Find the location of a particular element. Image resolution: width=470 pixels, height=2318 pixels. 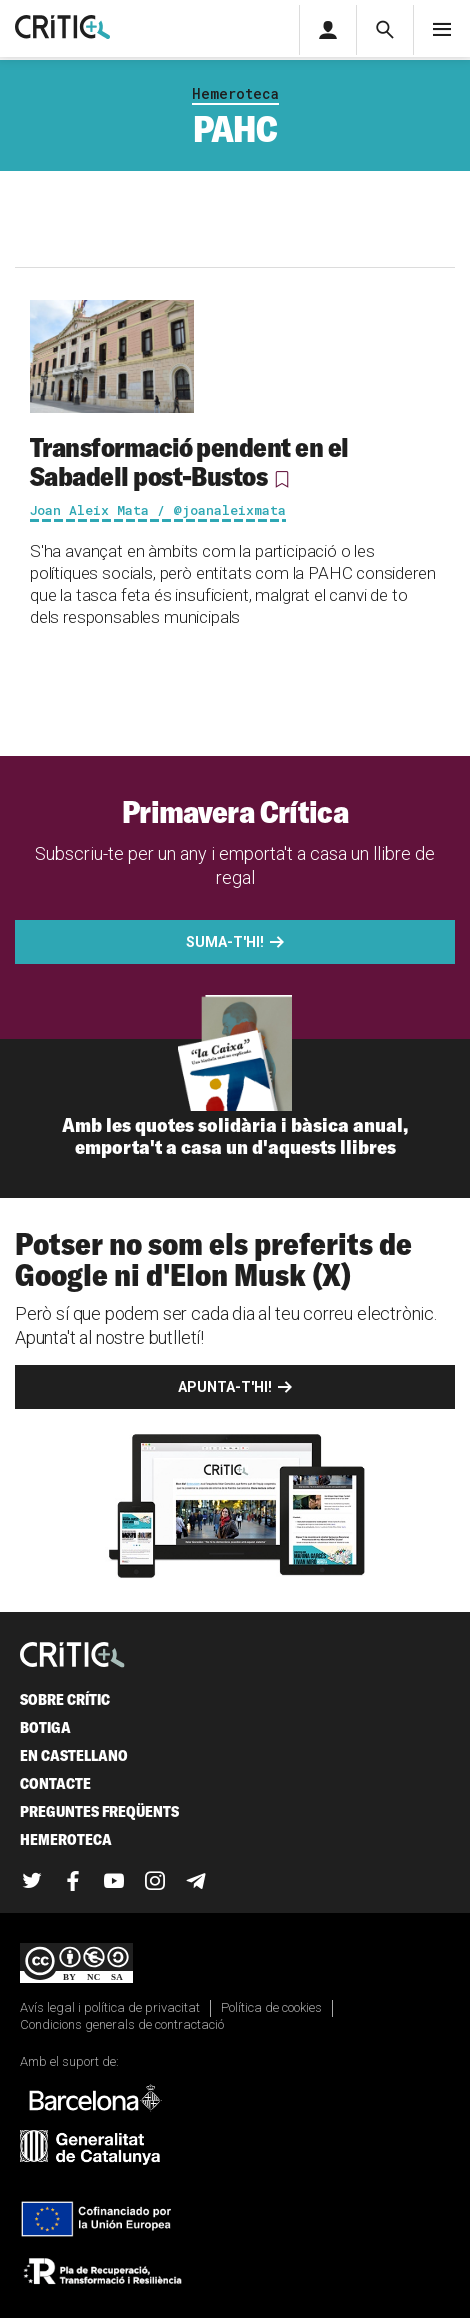

Contacte is located at coordinates (55, 1783).